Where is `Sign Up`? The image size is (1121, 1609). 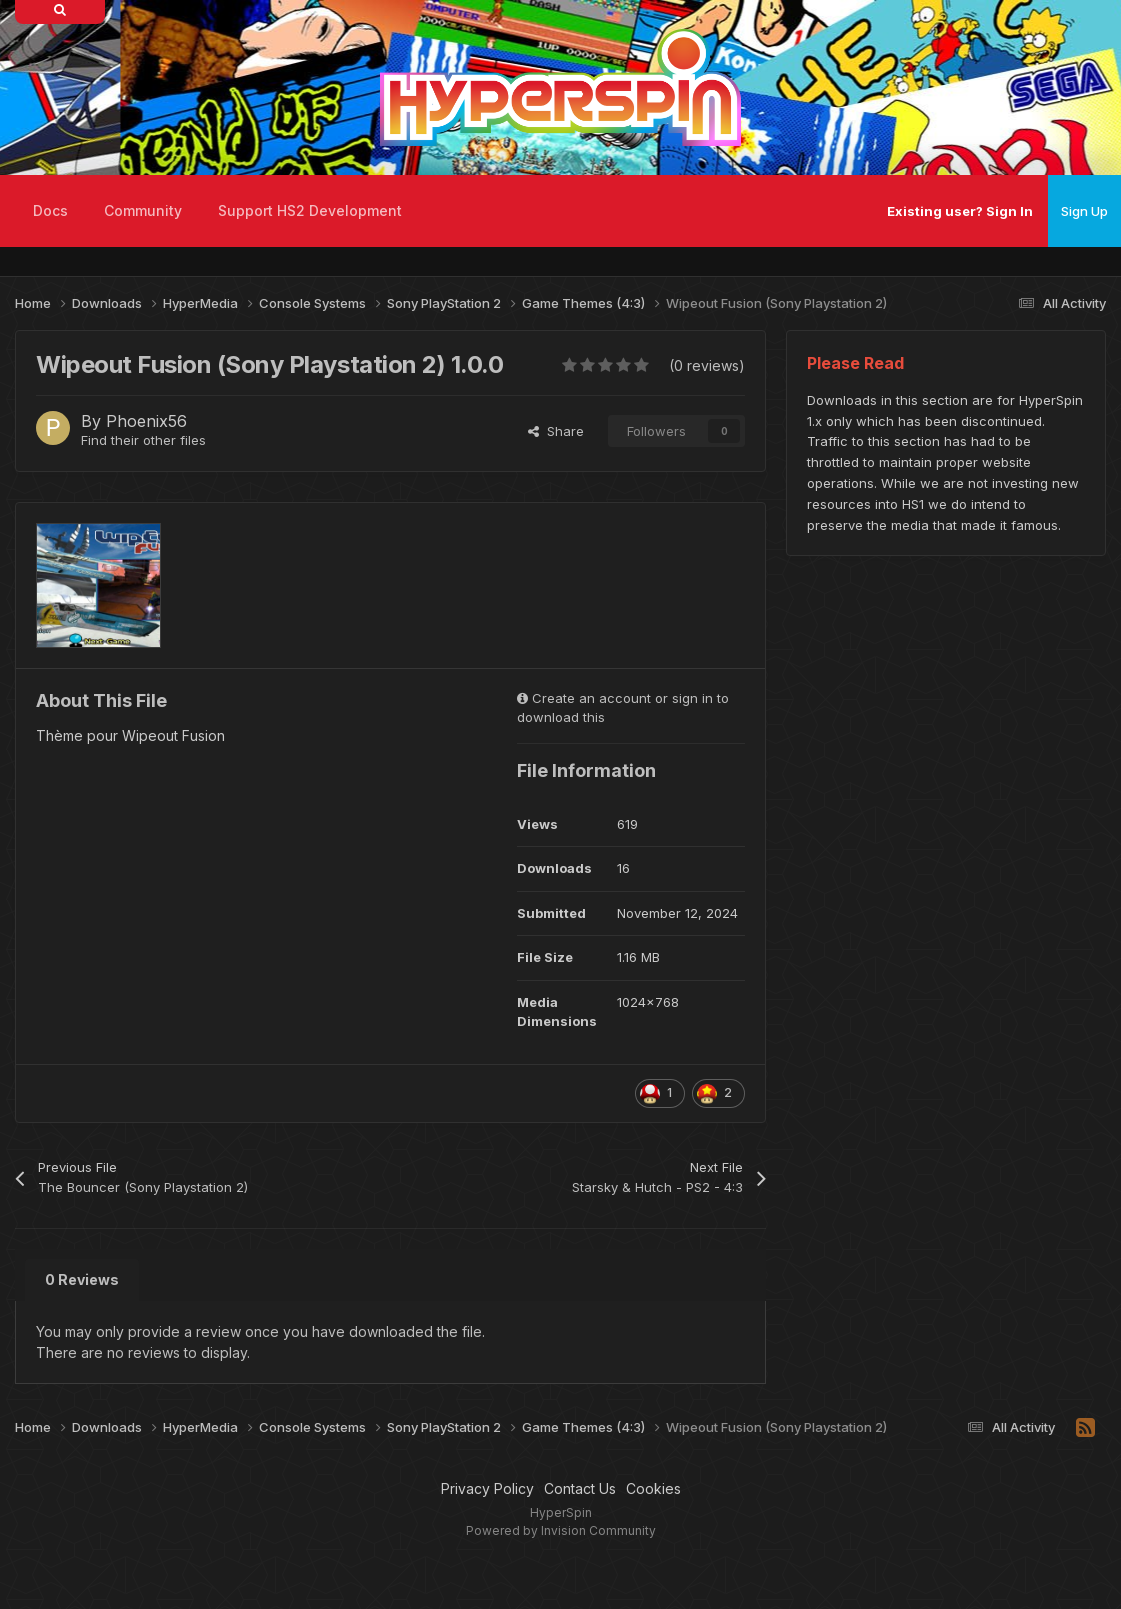
Sign Up is located at coordinates (1084, 211).